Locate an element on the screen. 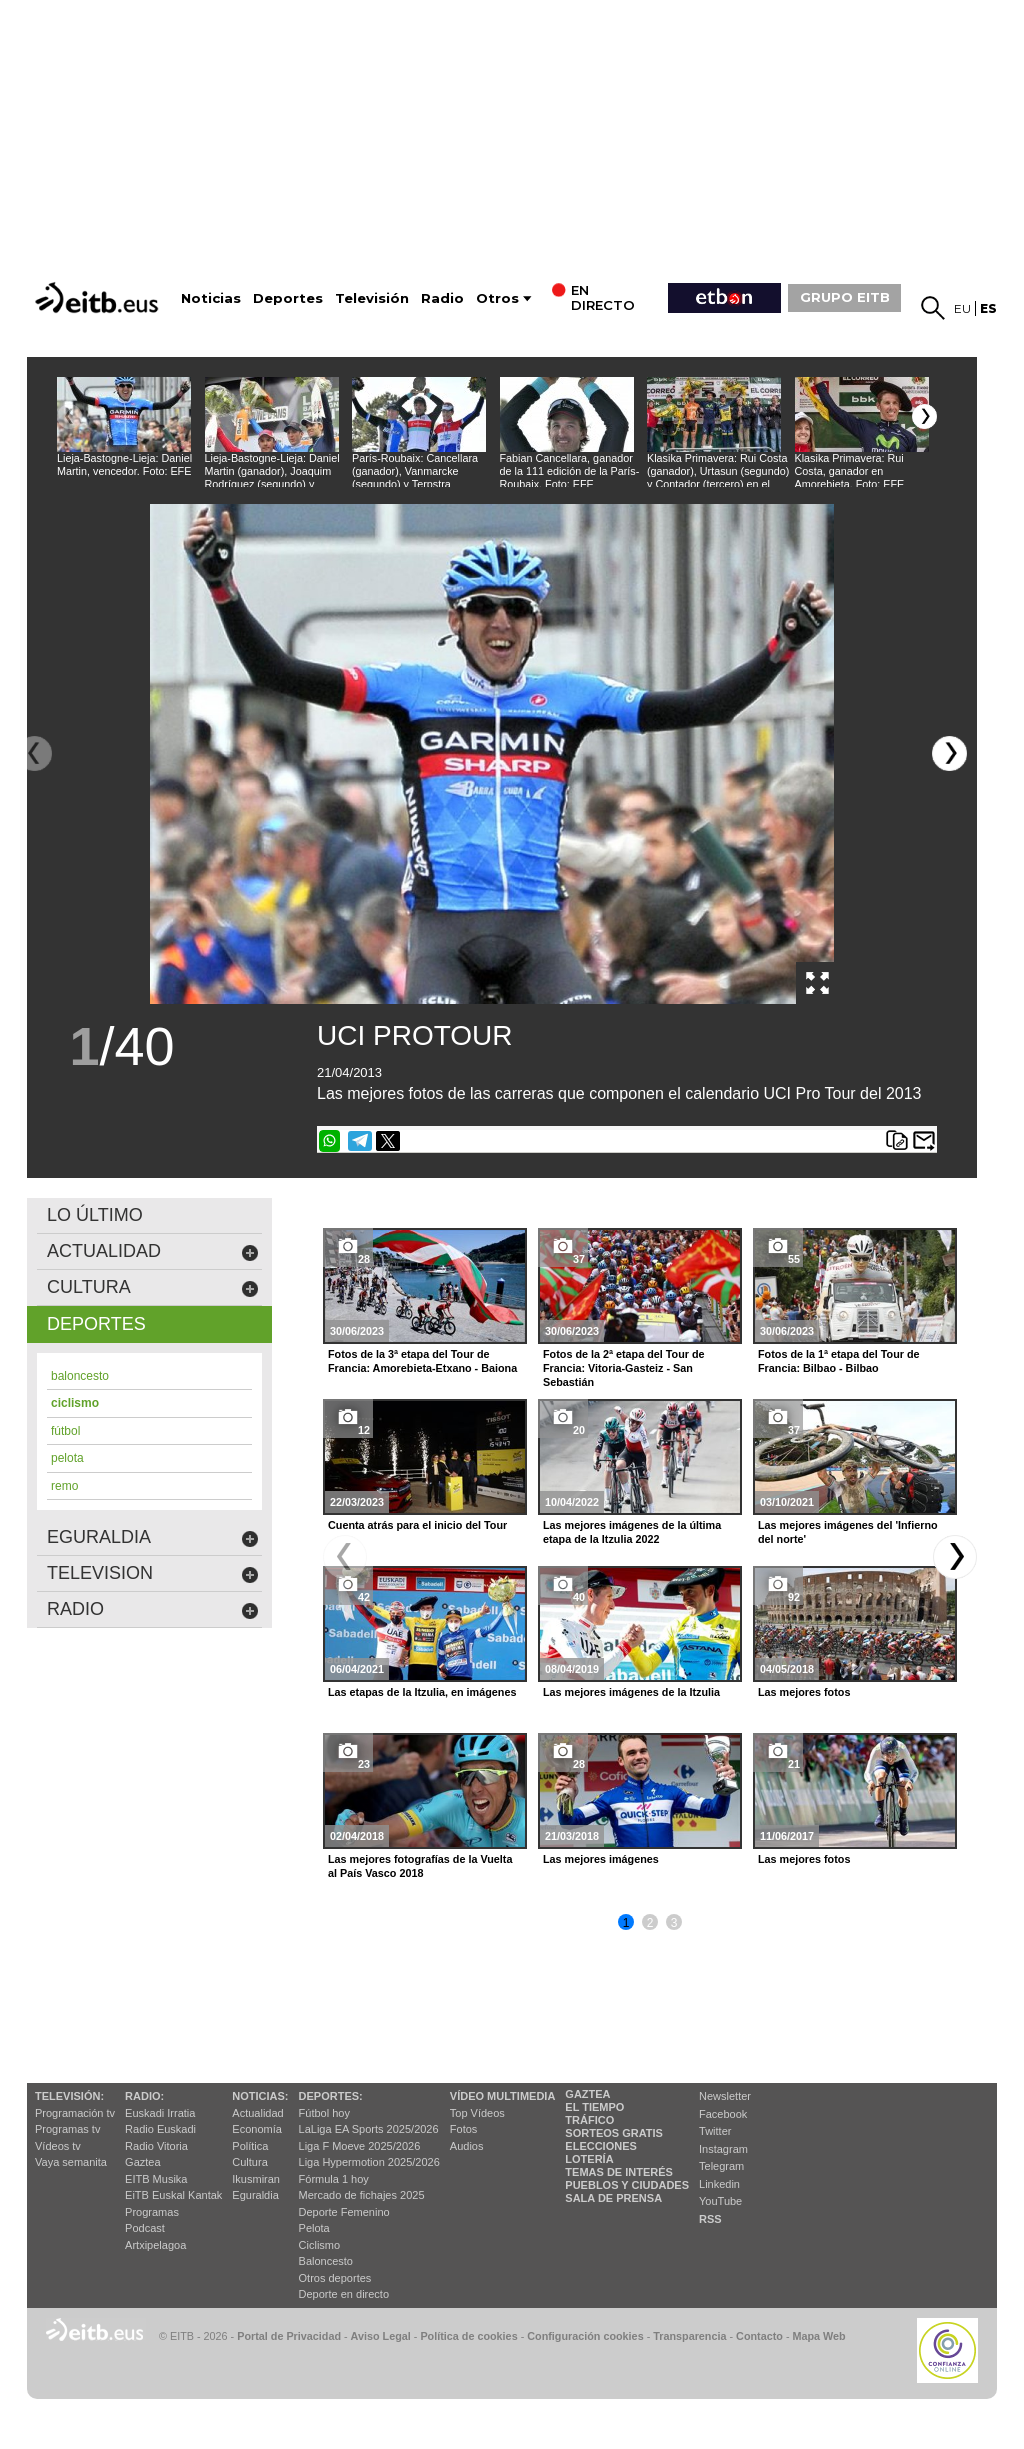 The image size is (1024, 2449). Tráfico is located at coordinates (589, 2120).